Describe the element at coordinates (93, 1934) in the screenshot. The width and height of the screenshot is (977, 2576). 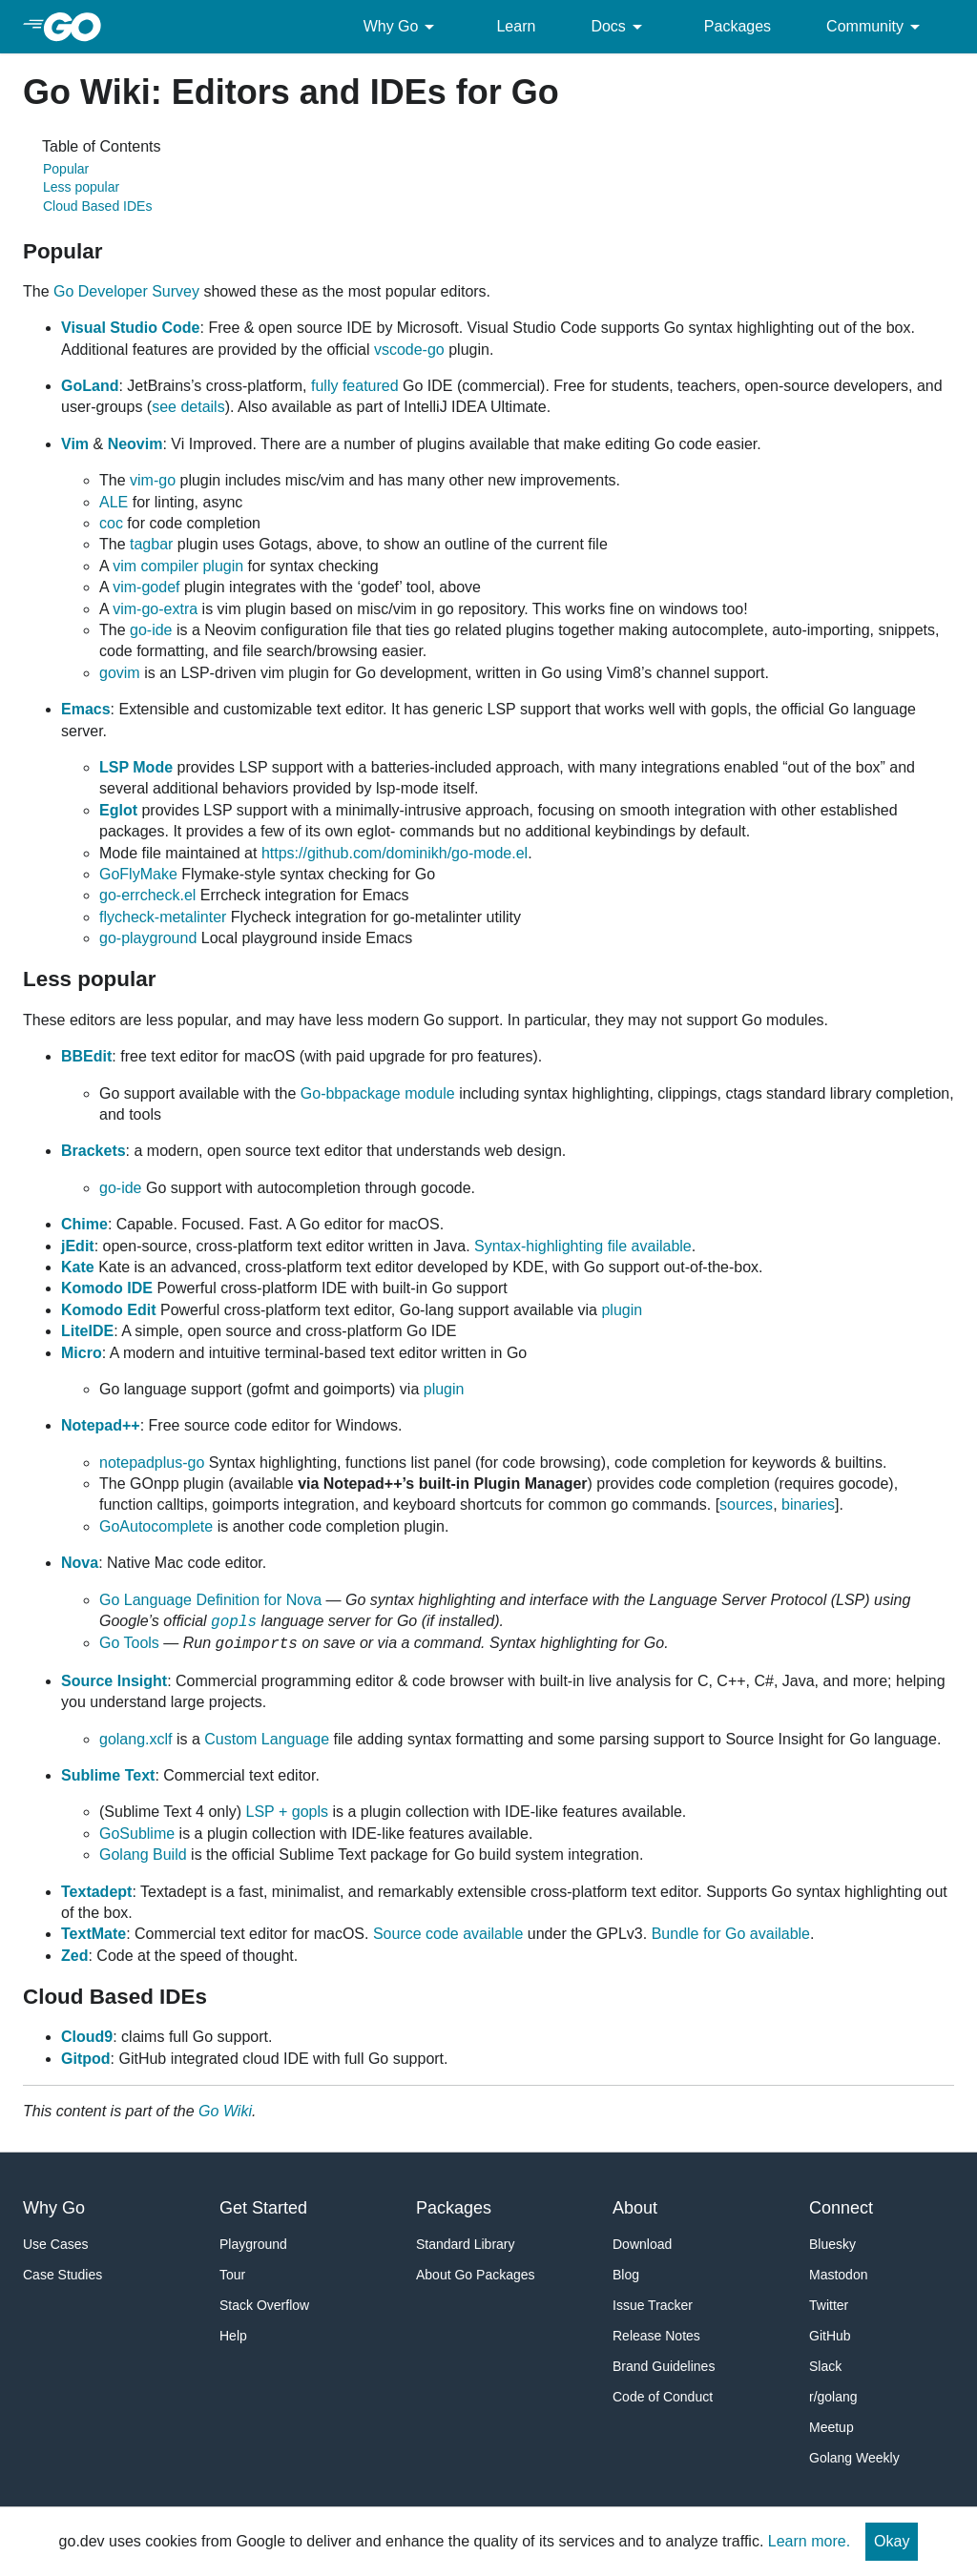
I see `TextMate` at that location.